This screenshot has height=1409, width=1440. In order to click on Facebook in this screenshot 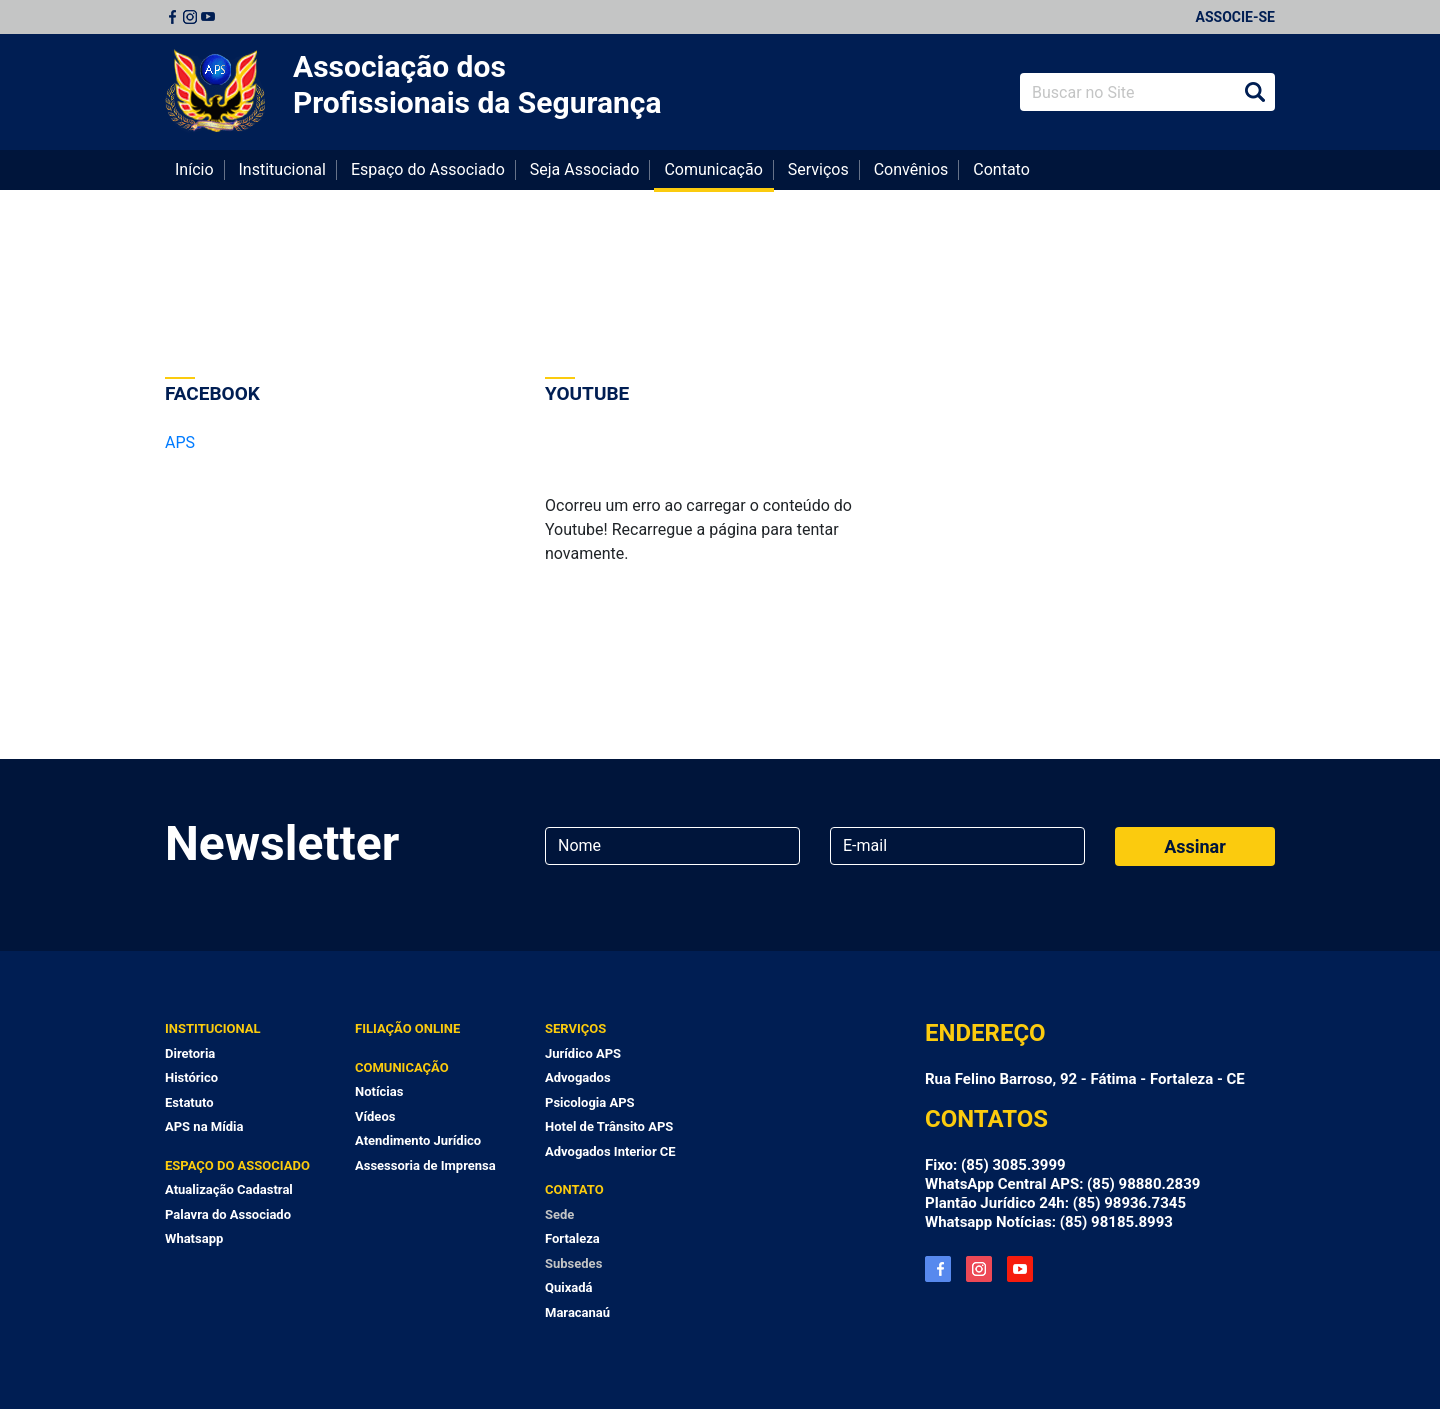, I will do `click(172, 17)`.